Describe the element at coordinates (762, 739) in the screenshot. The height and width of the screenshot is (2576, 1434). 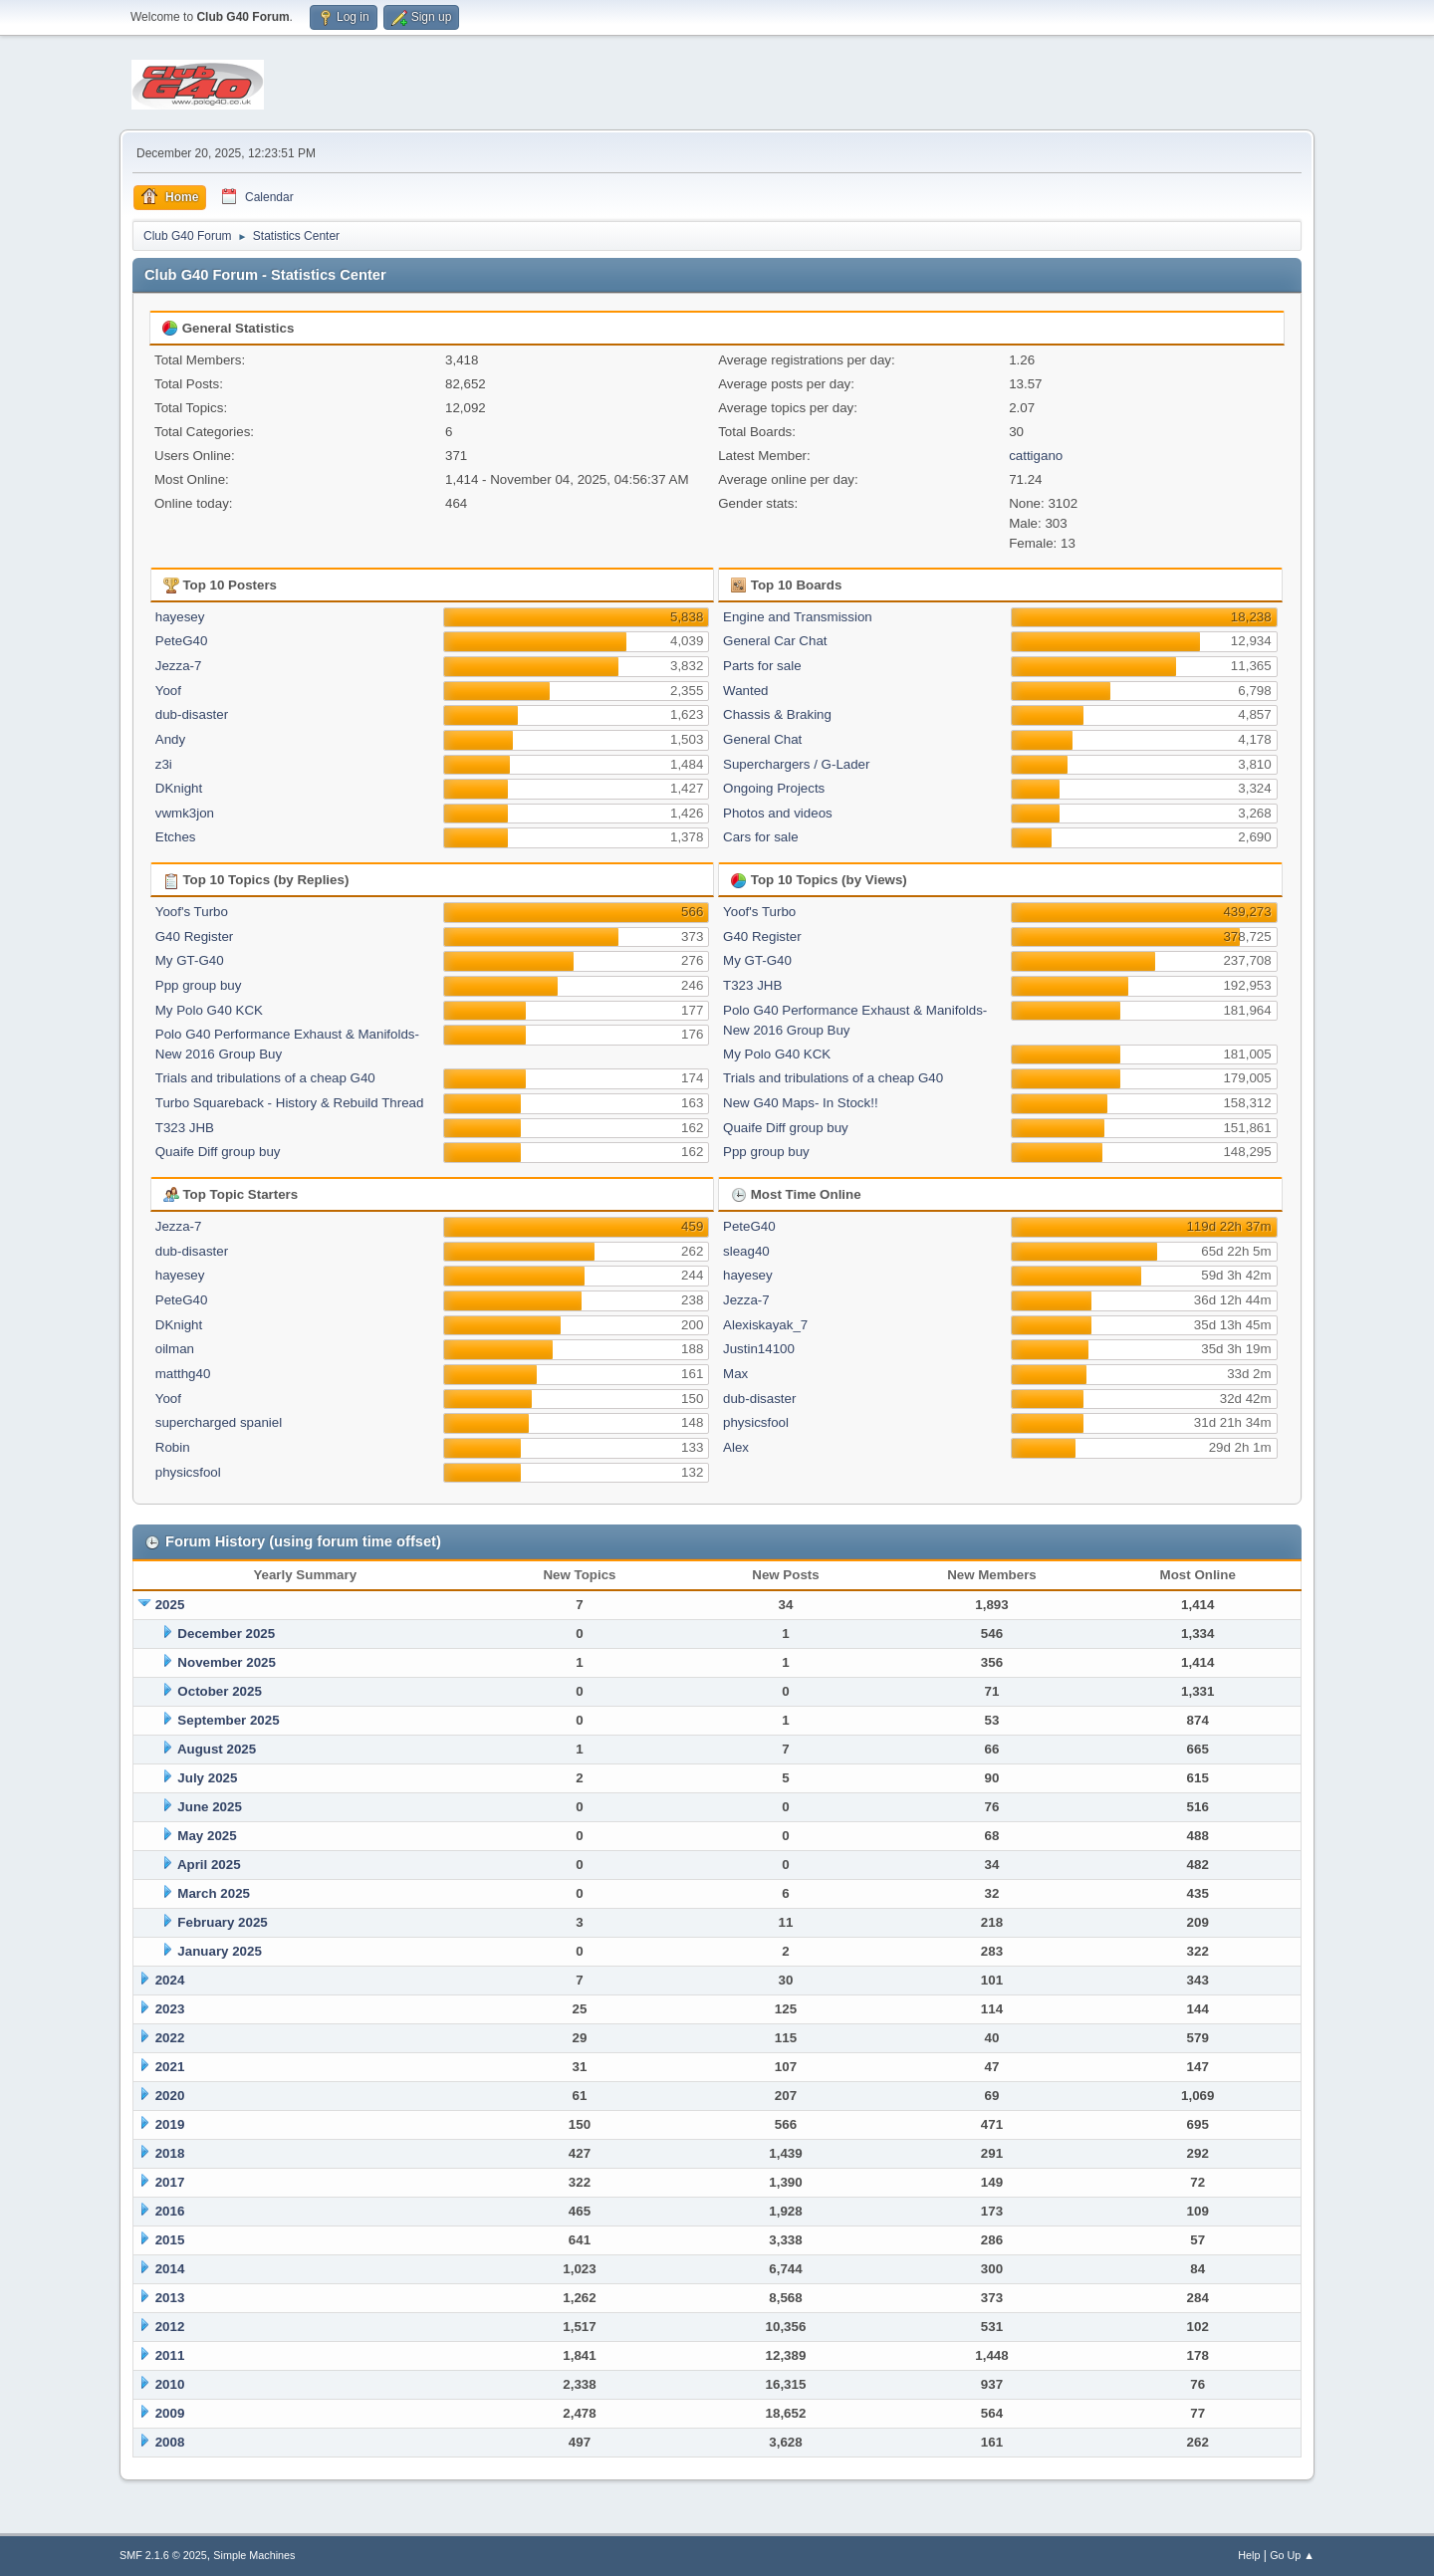
I see `General Chat` at that location.